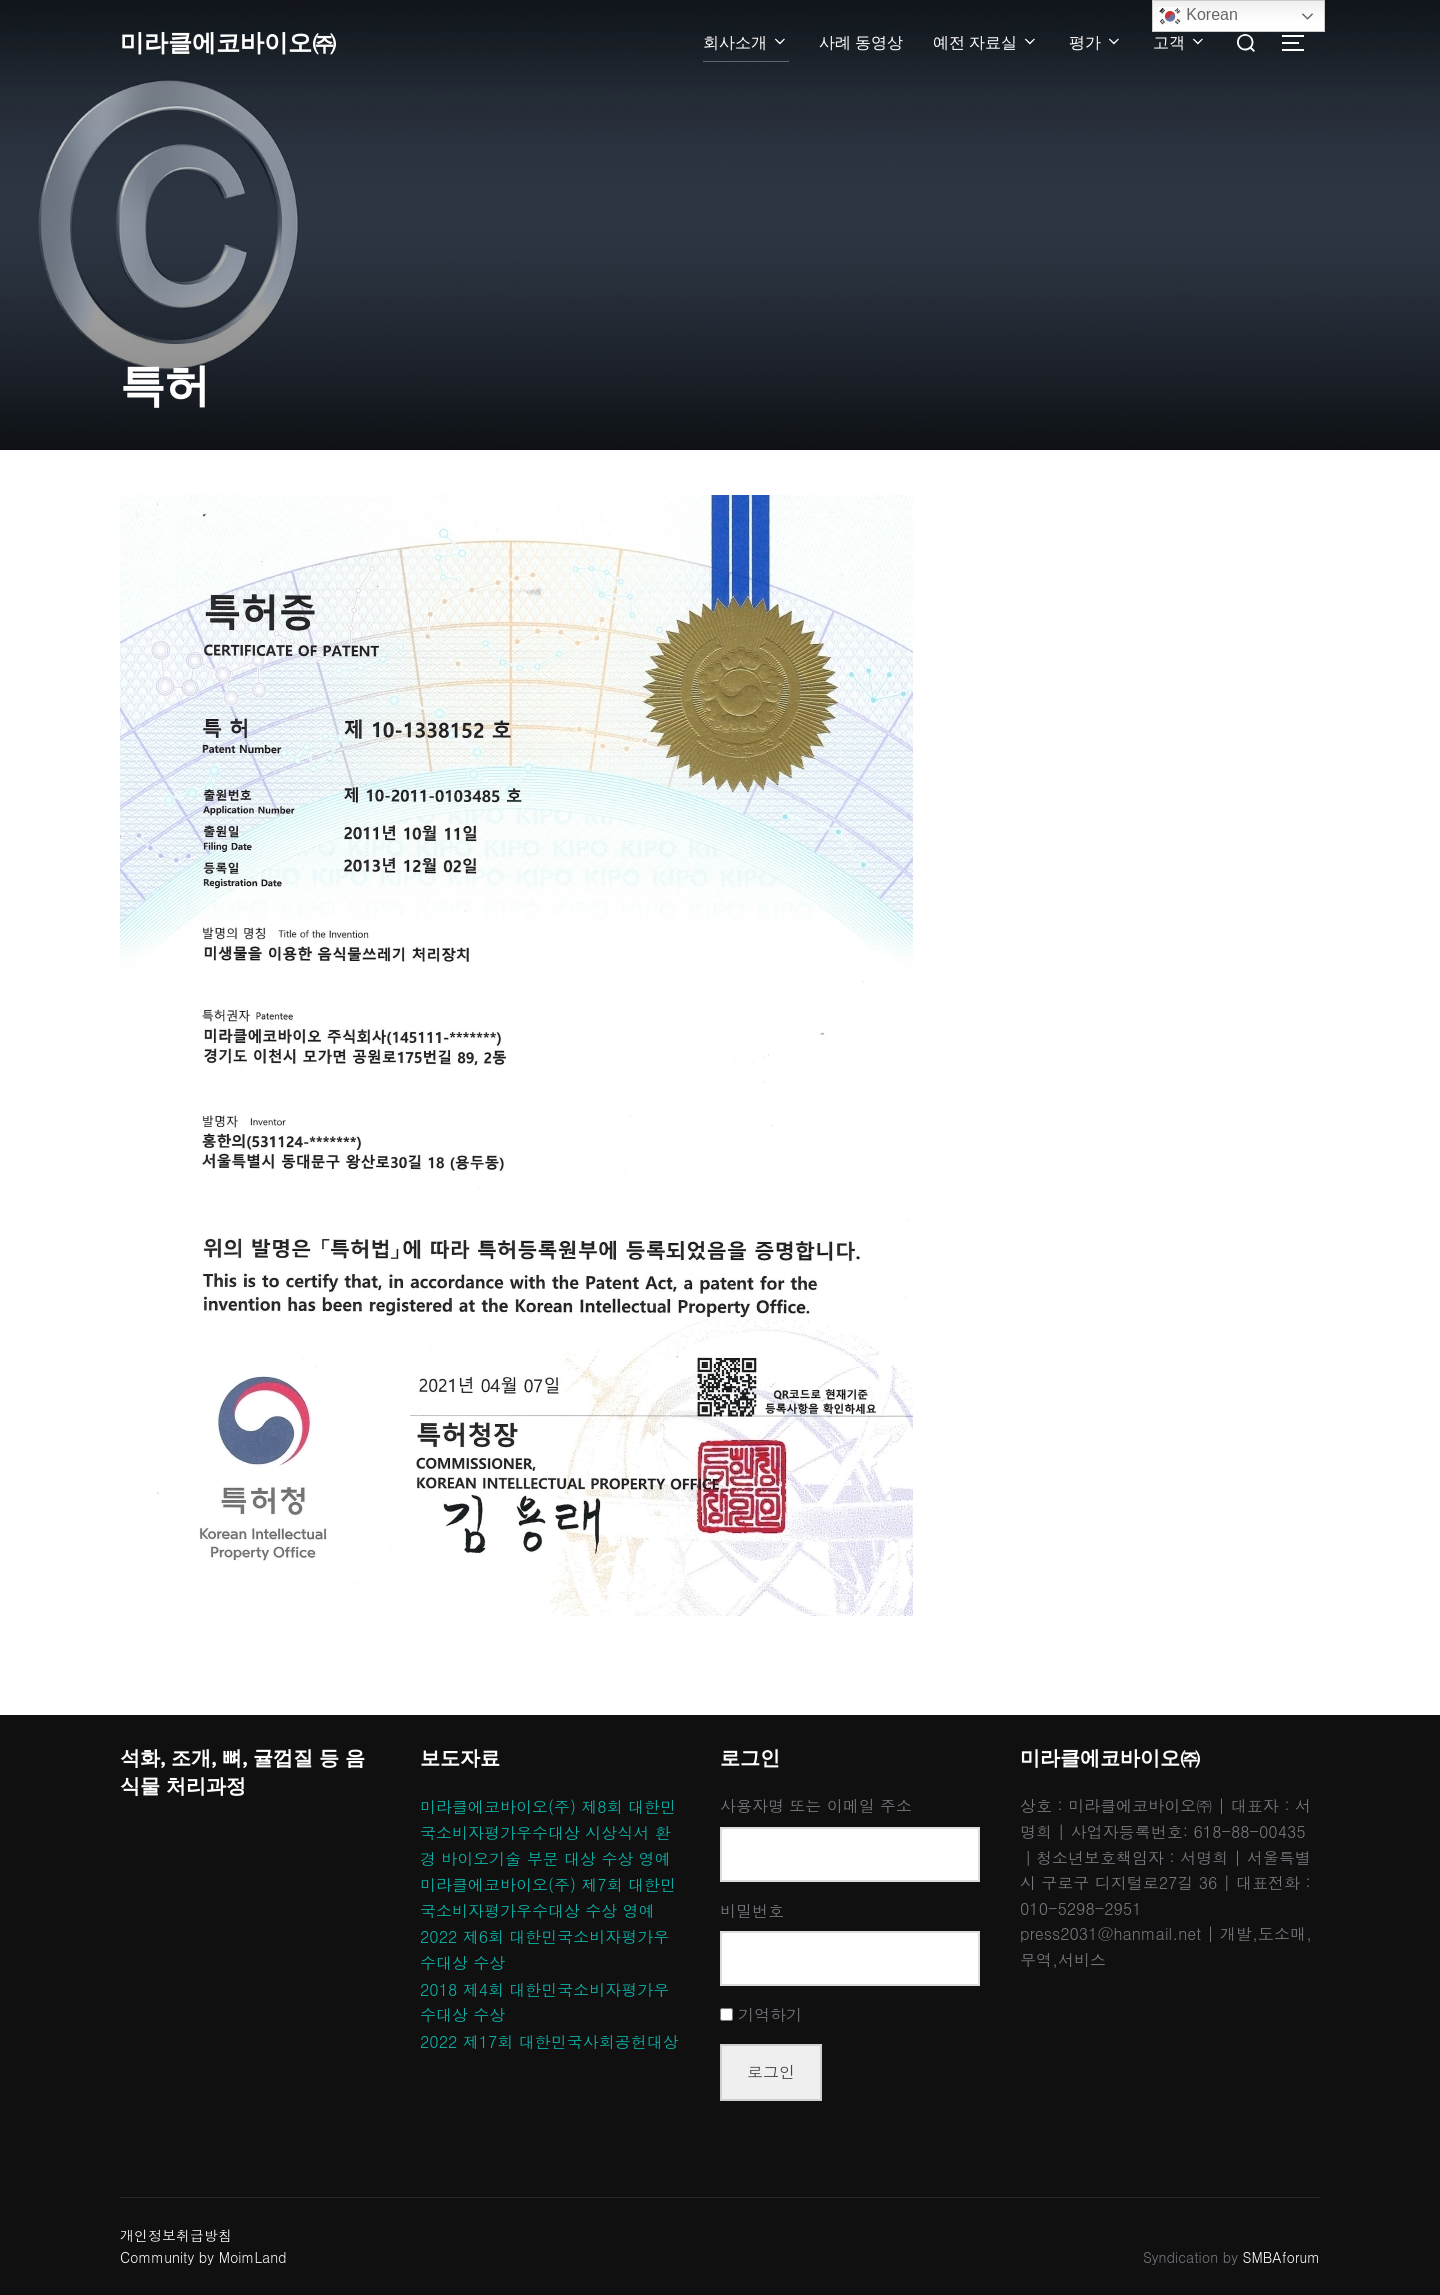  What do you see at coordinates (816, 1805) in the screenshot?
I see `사용자명 또는 이메일 주소` at bounding box center [816, 1805].